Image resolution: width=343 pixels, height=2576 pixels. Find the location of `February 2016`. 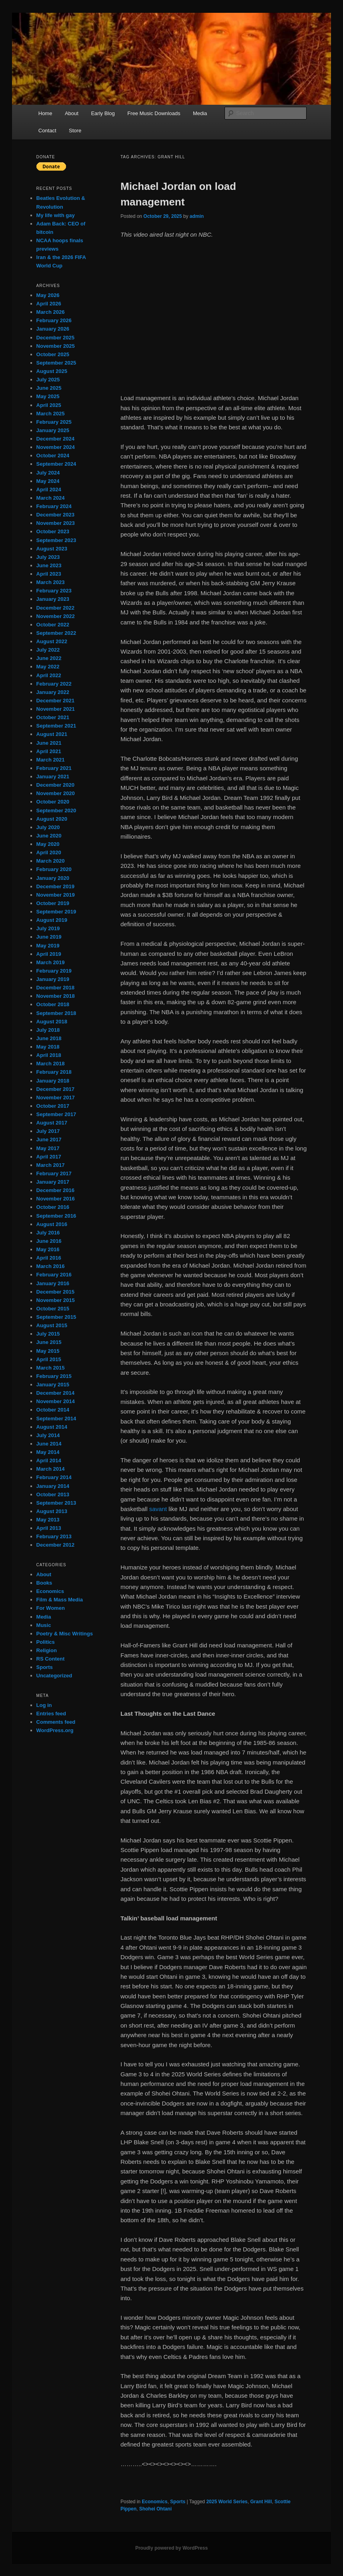

February 2016 is located at coordinates (54, 1275).